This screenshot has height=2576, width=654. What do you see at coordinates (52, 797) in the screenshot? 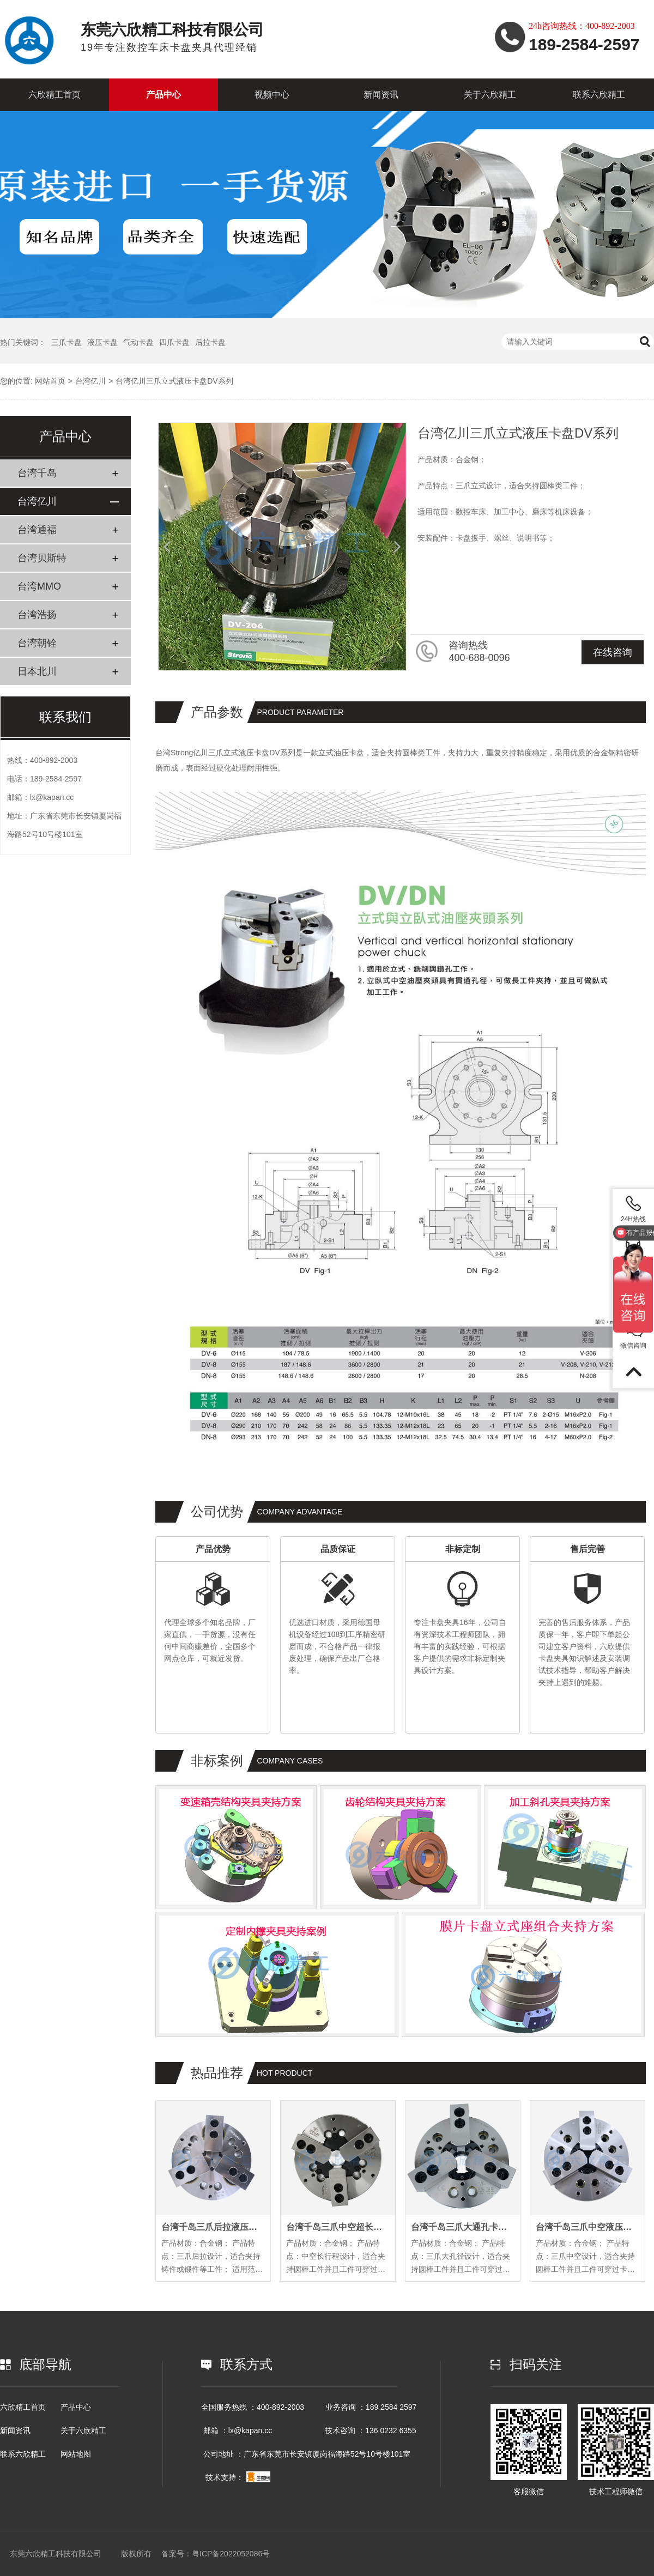
I see `lx@kapan.cc` at bounding box center [52, 797].